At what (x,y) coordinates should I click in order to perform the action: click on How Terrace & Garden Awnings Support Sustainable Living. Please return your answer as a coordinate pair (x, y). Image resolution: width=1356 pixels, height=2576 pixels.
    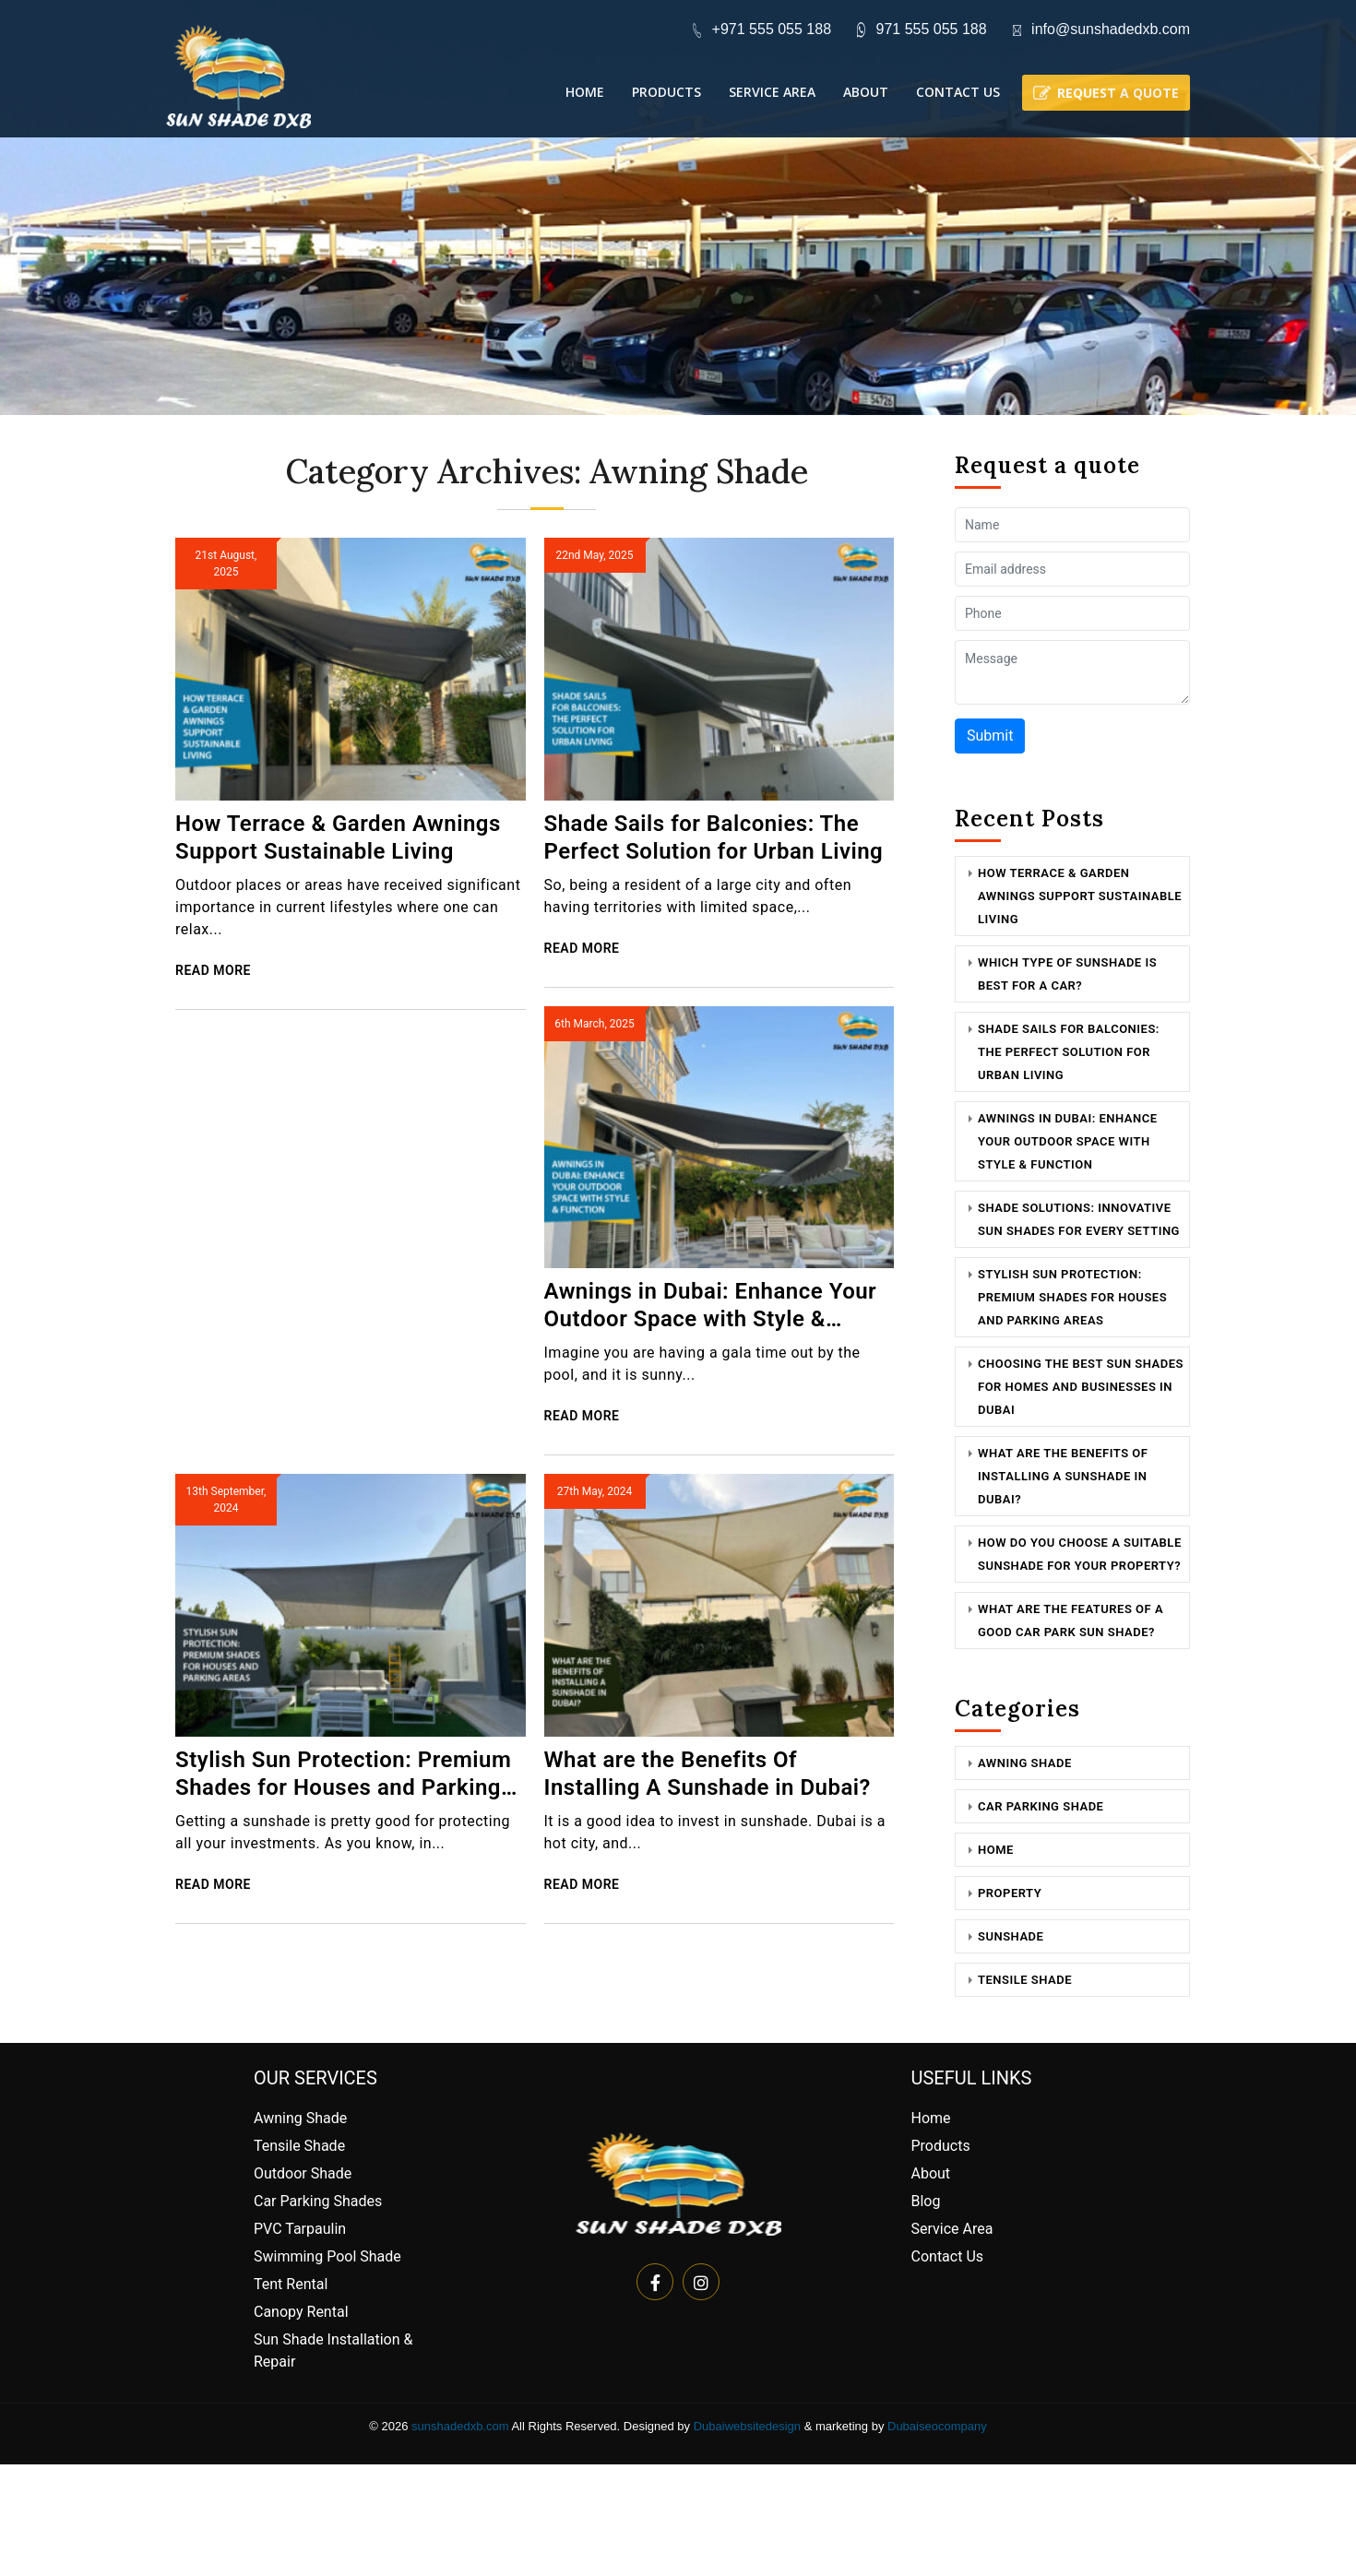
    Looking at the image, I should click on (338, 837).